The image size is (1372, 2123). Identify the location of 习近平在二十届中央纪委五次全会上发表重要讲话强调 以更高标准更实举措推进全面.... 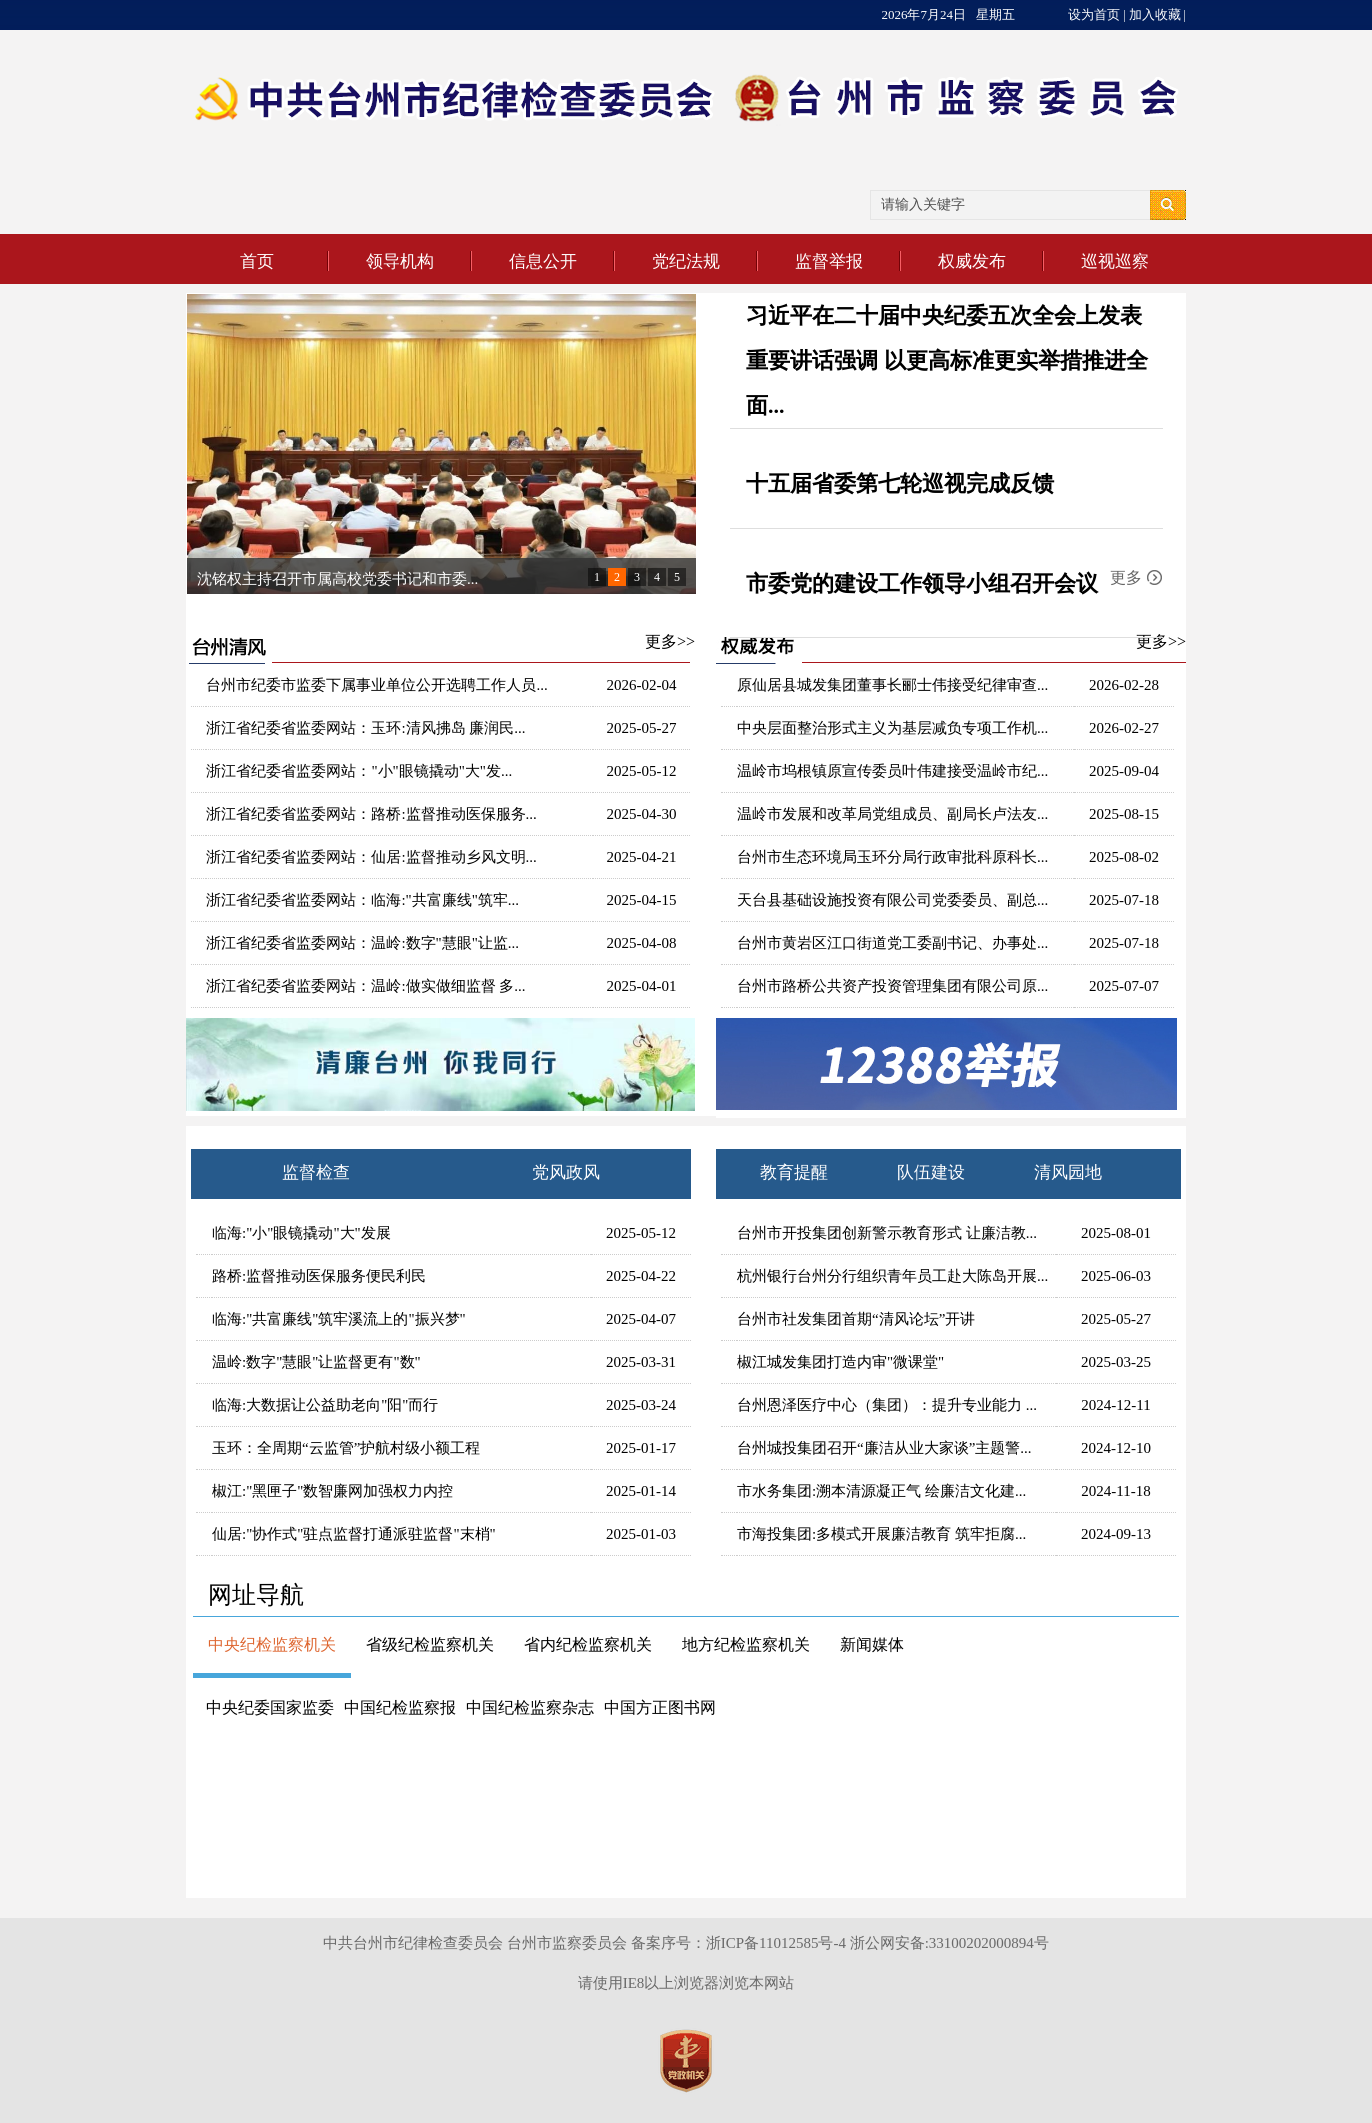
(947, 360).